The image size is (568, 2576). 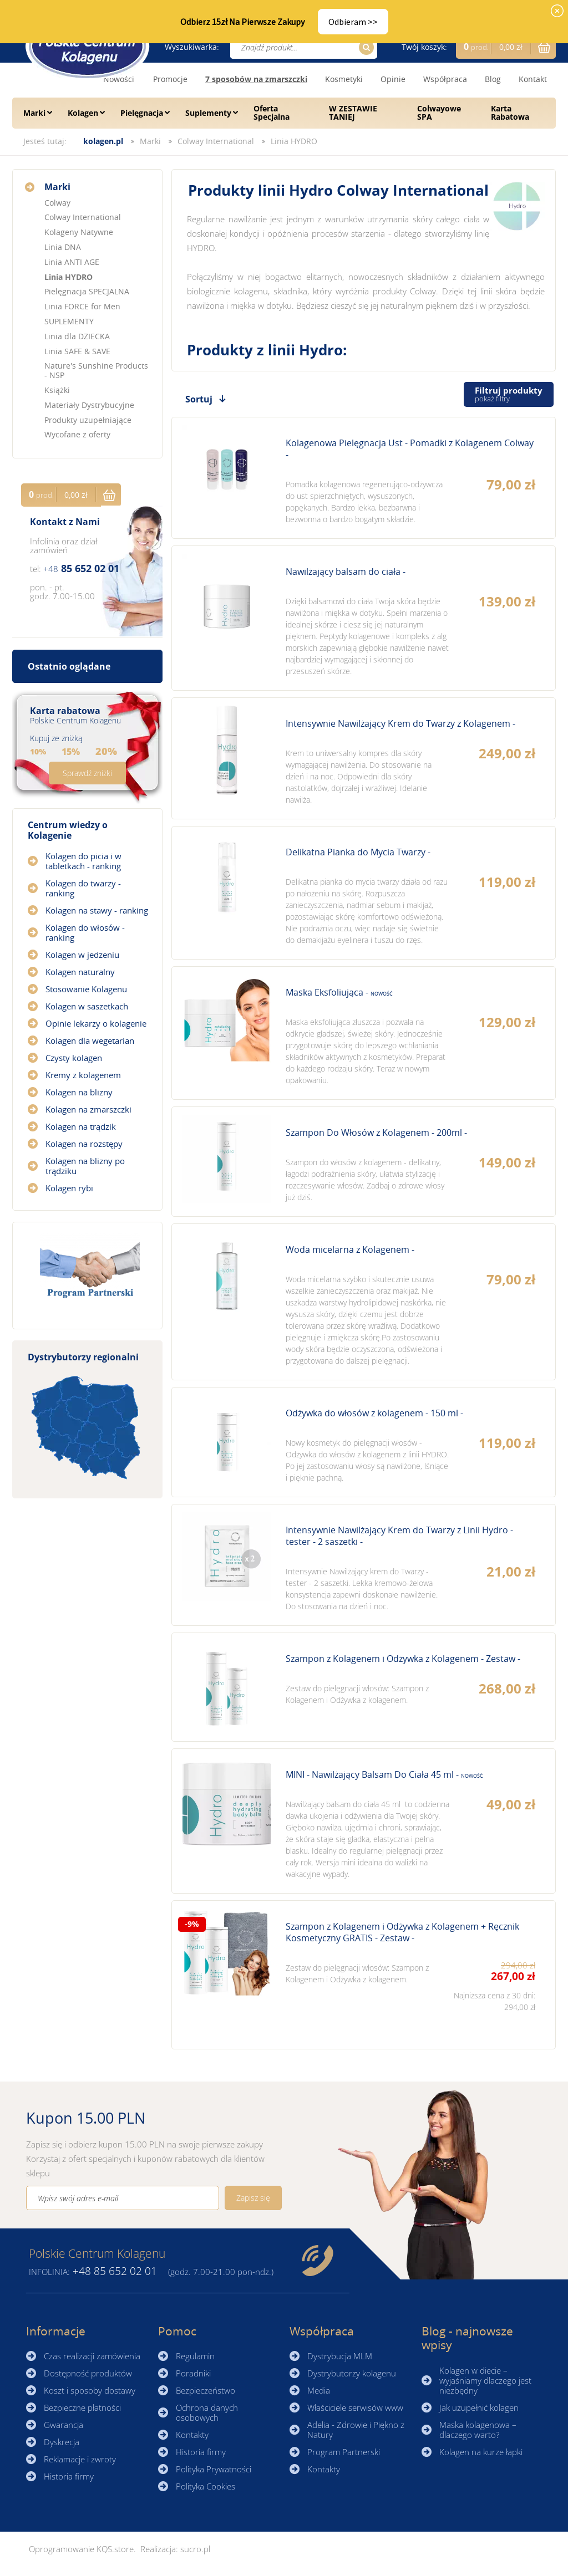 I want to click on Program Partnerski, so click(x=343, y=2452).